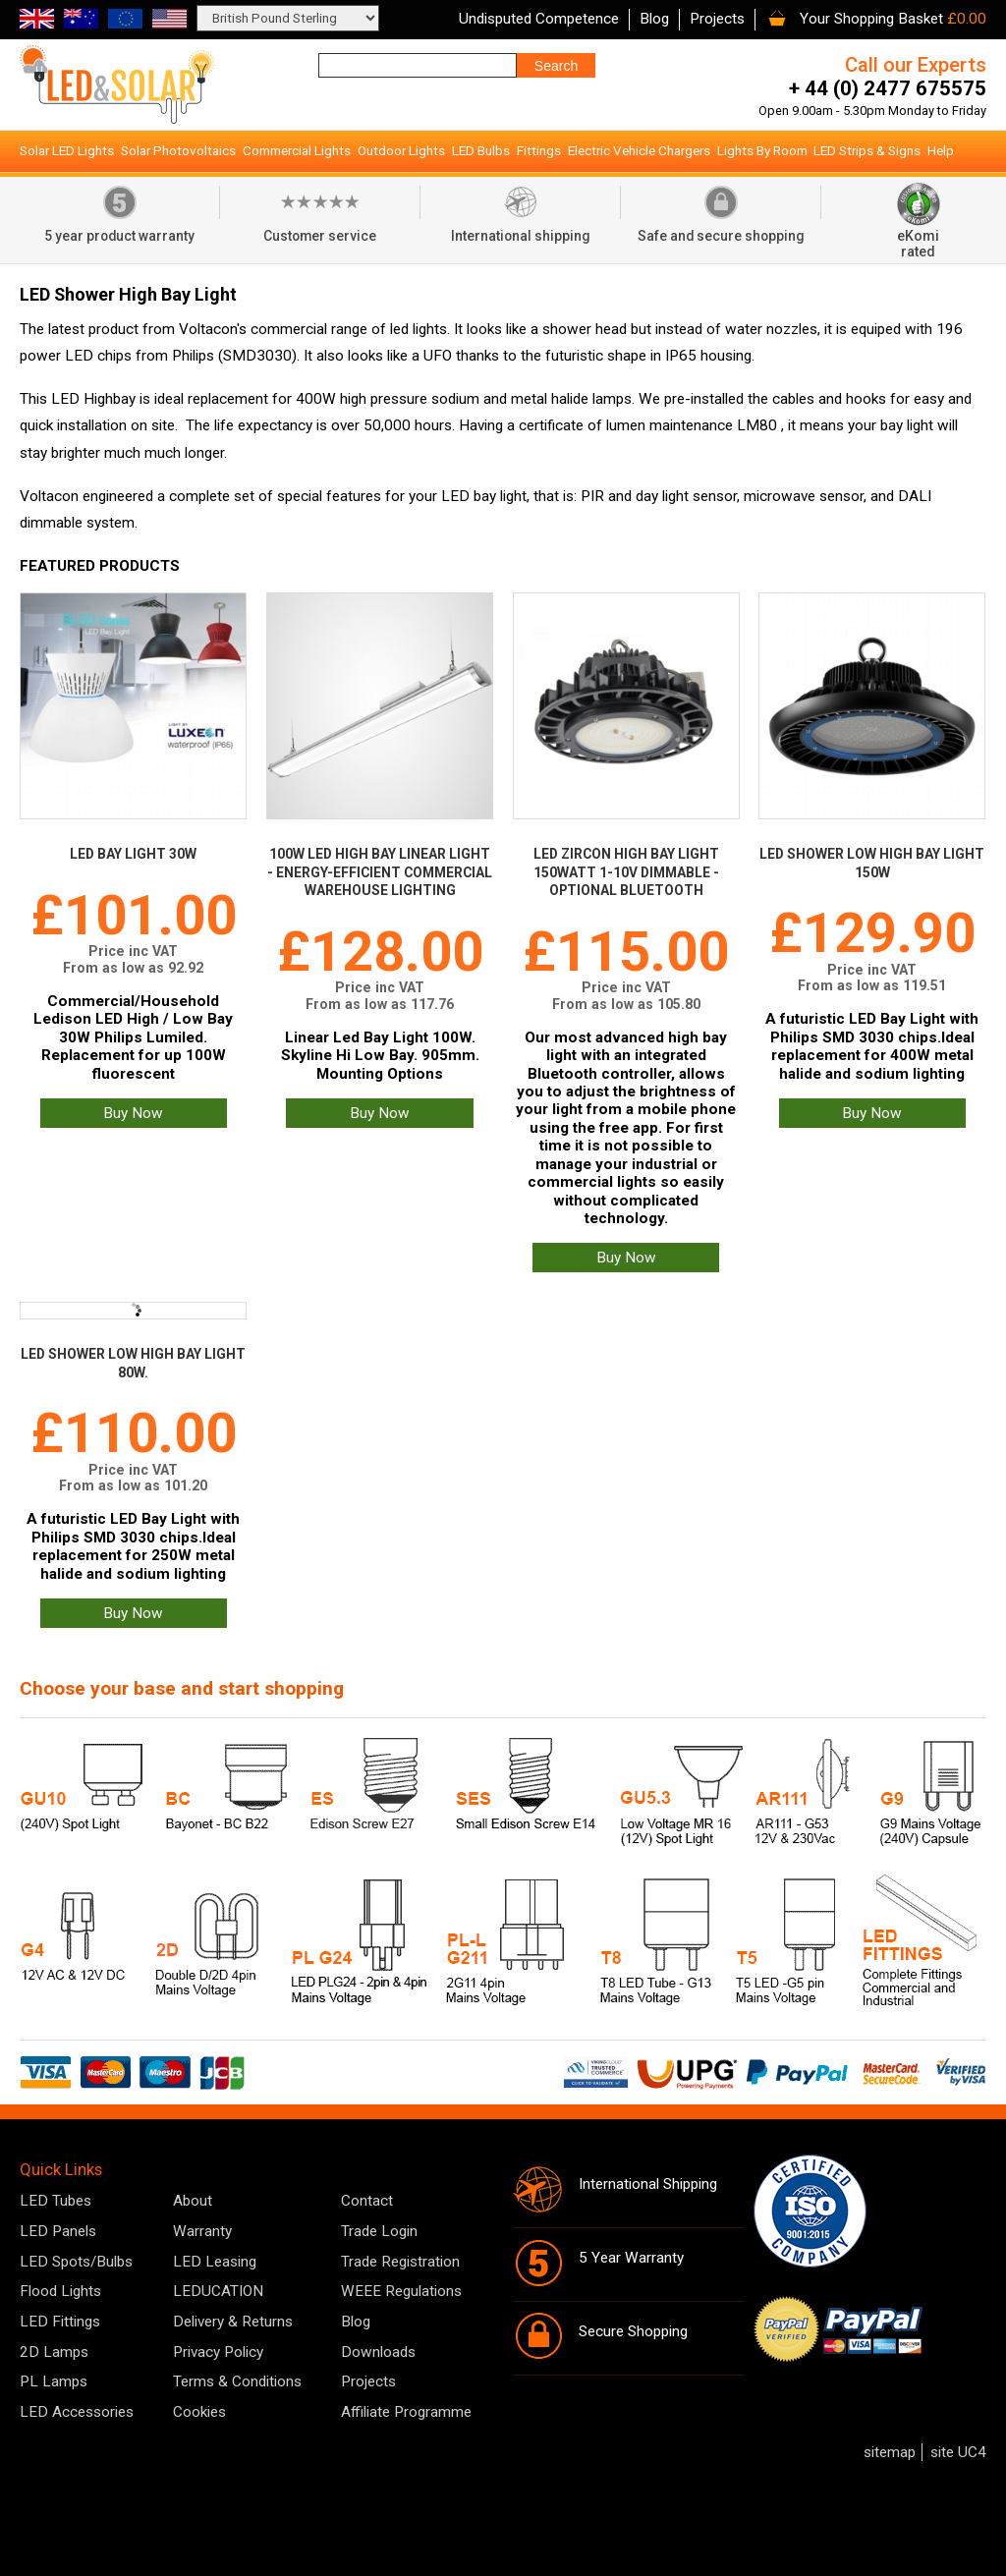 This screenshot has width=1006, height=2576. I want to click on WEEE Regulations, so click(401, 2291).